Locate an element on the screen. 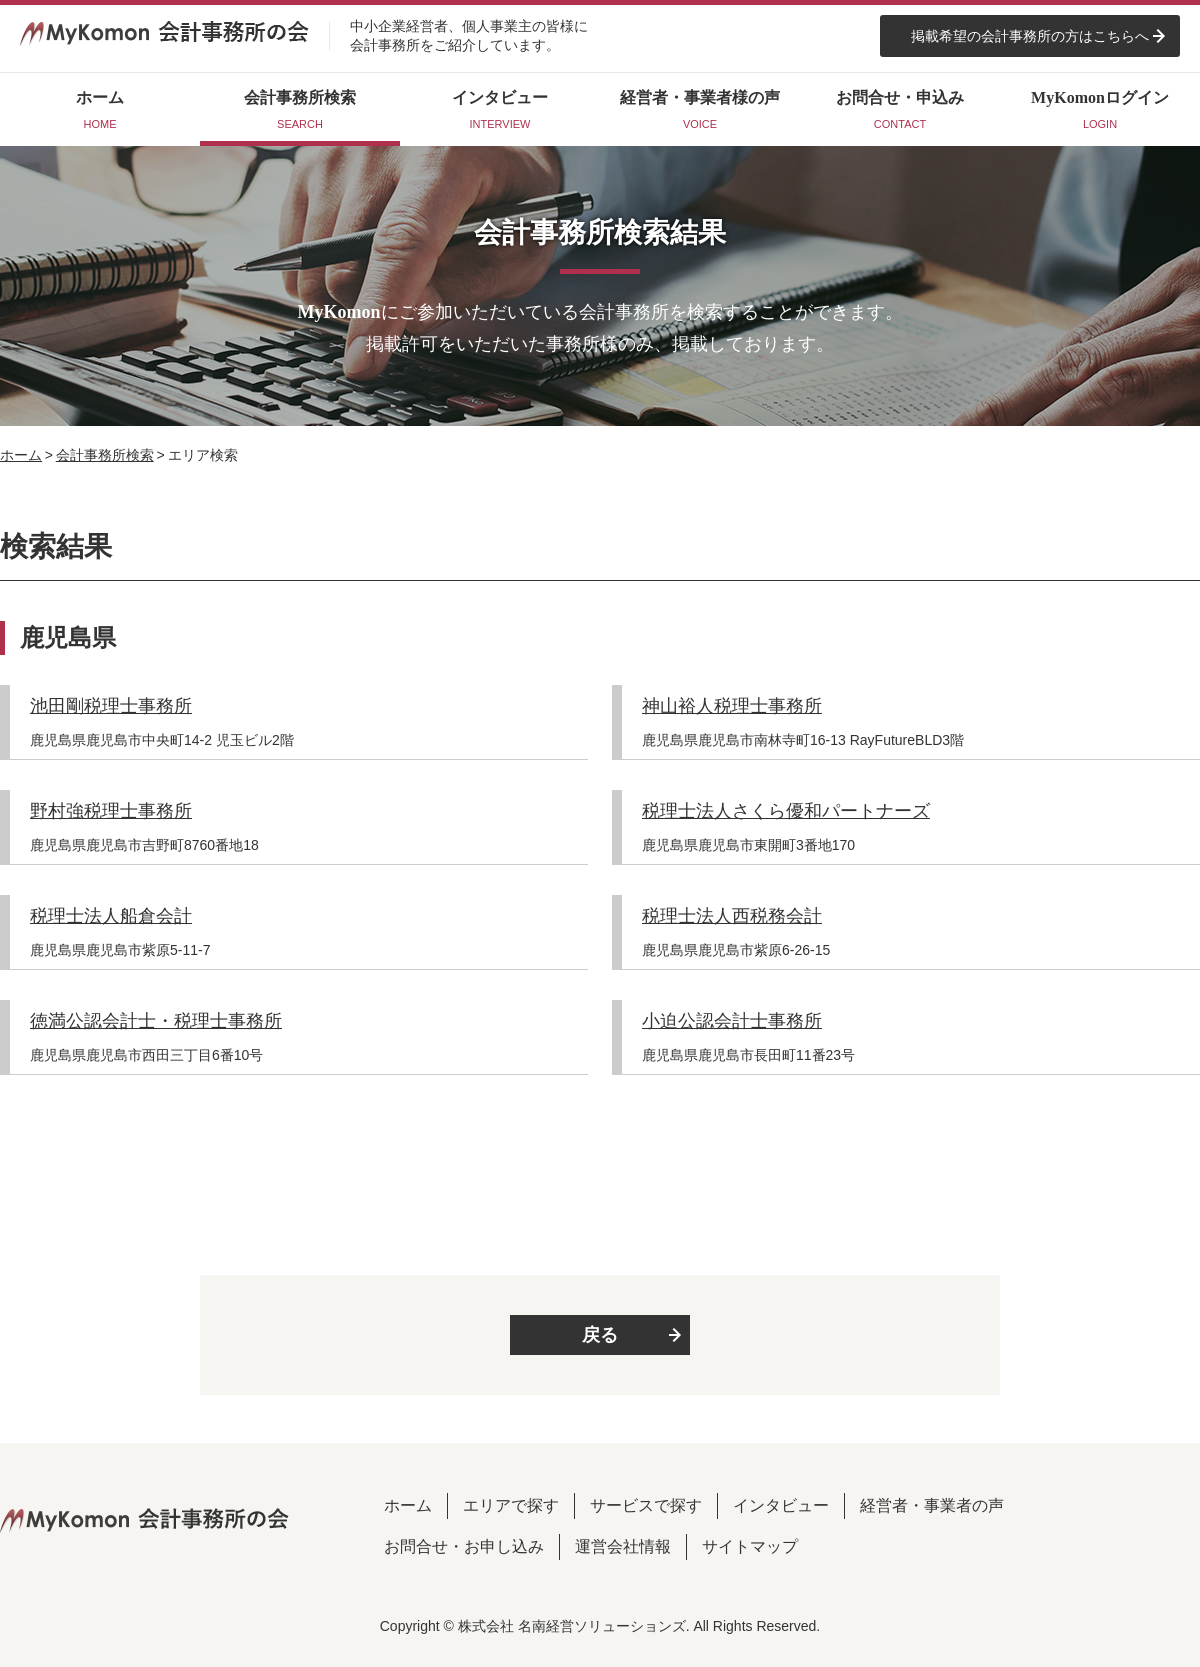  ホーム is located at coordinates (21, 455).